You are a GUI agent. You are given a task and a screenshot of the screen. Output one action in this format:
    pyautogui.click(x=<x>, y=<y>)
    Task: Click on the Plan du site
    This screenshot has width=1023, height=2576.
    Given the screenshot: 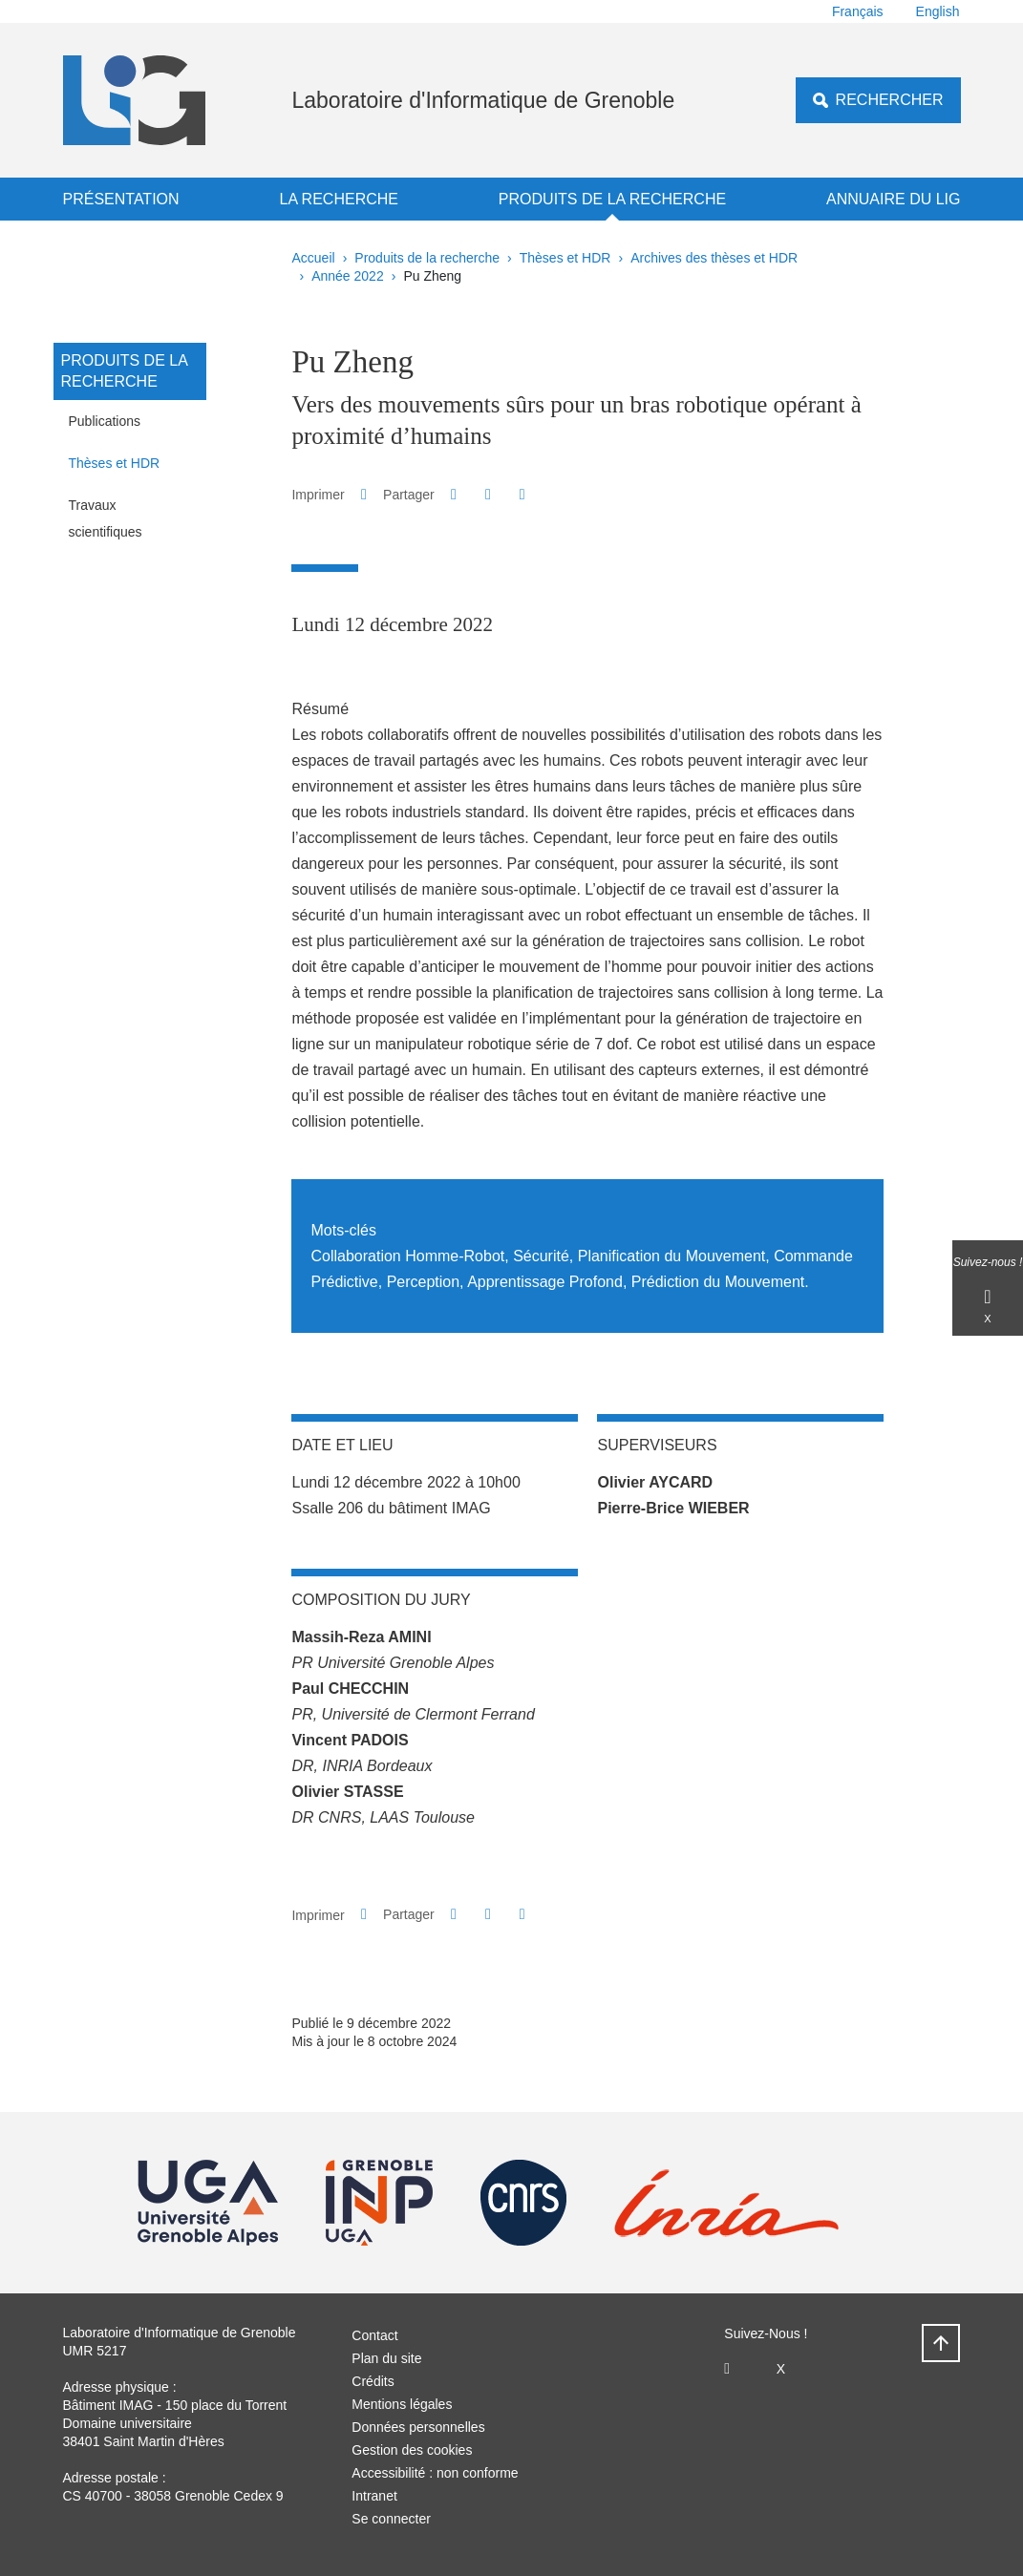 What is the action you would take?
    pyautogui.click(x=386, y=2358)
    